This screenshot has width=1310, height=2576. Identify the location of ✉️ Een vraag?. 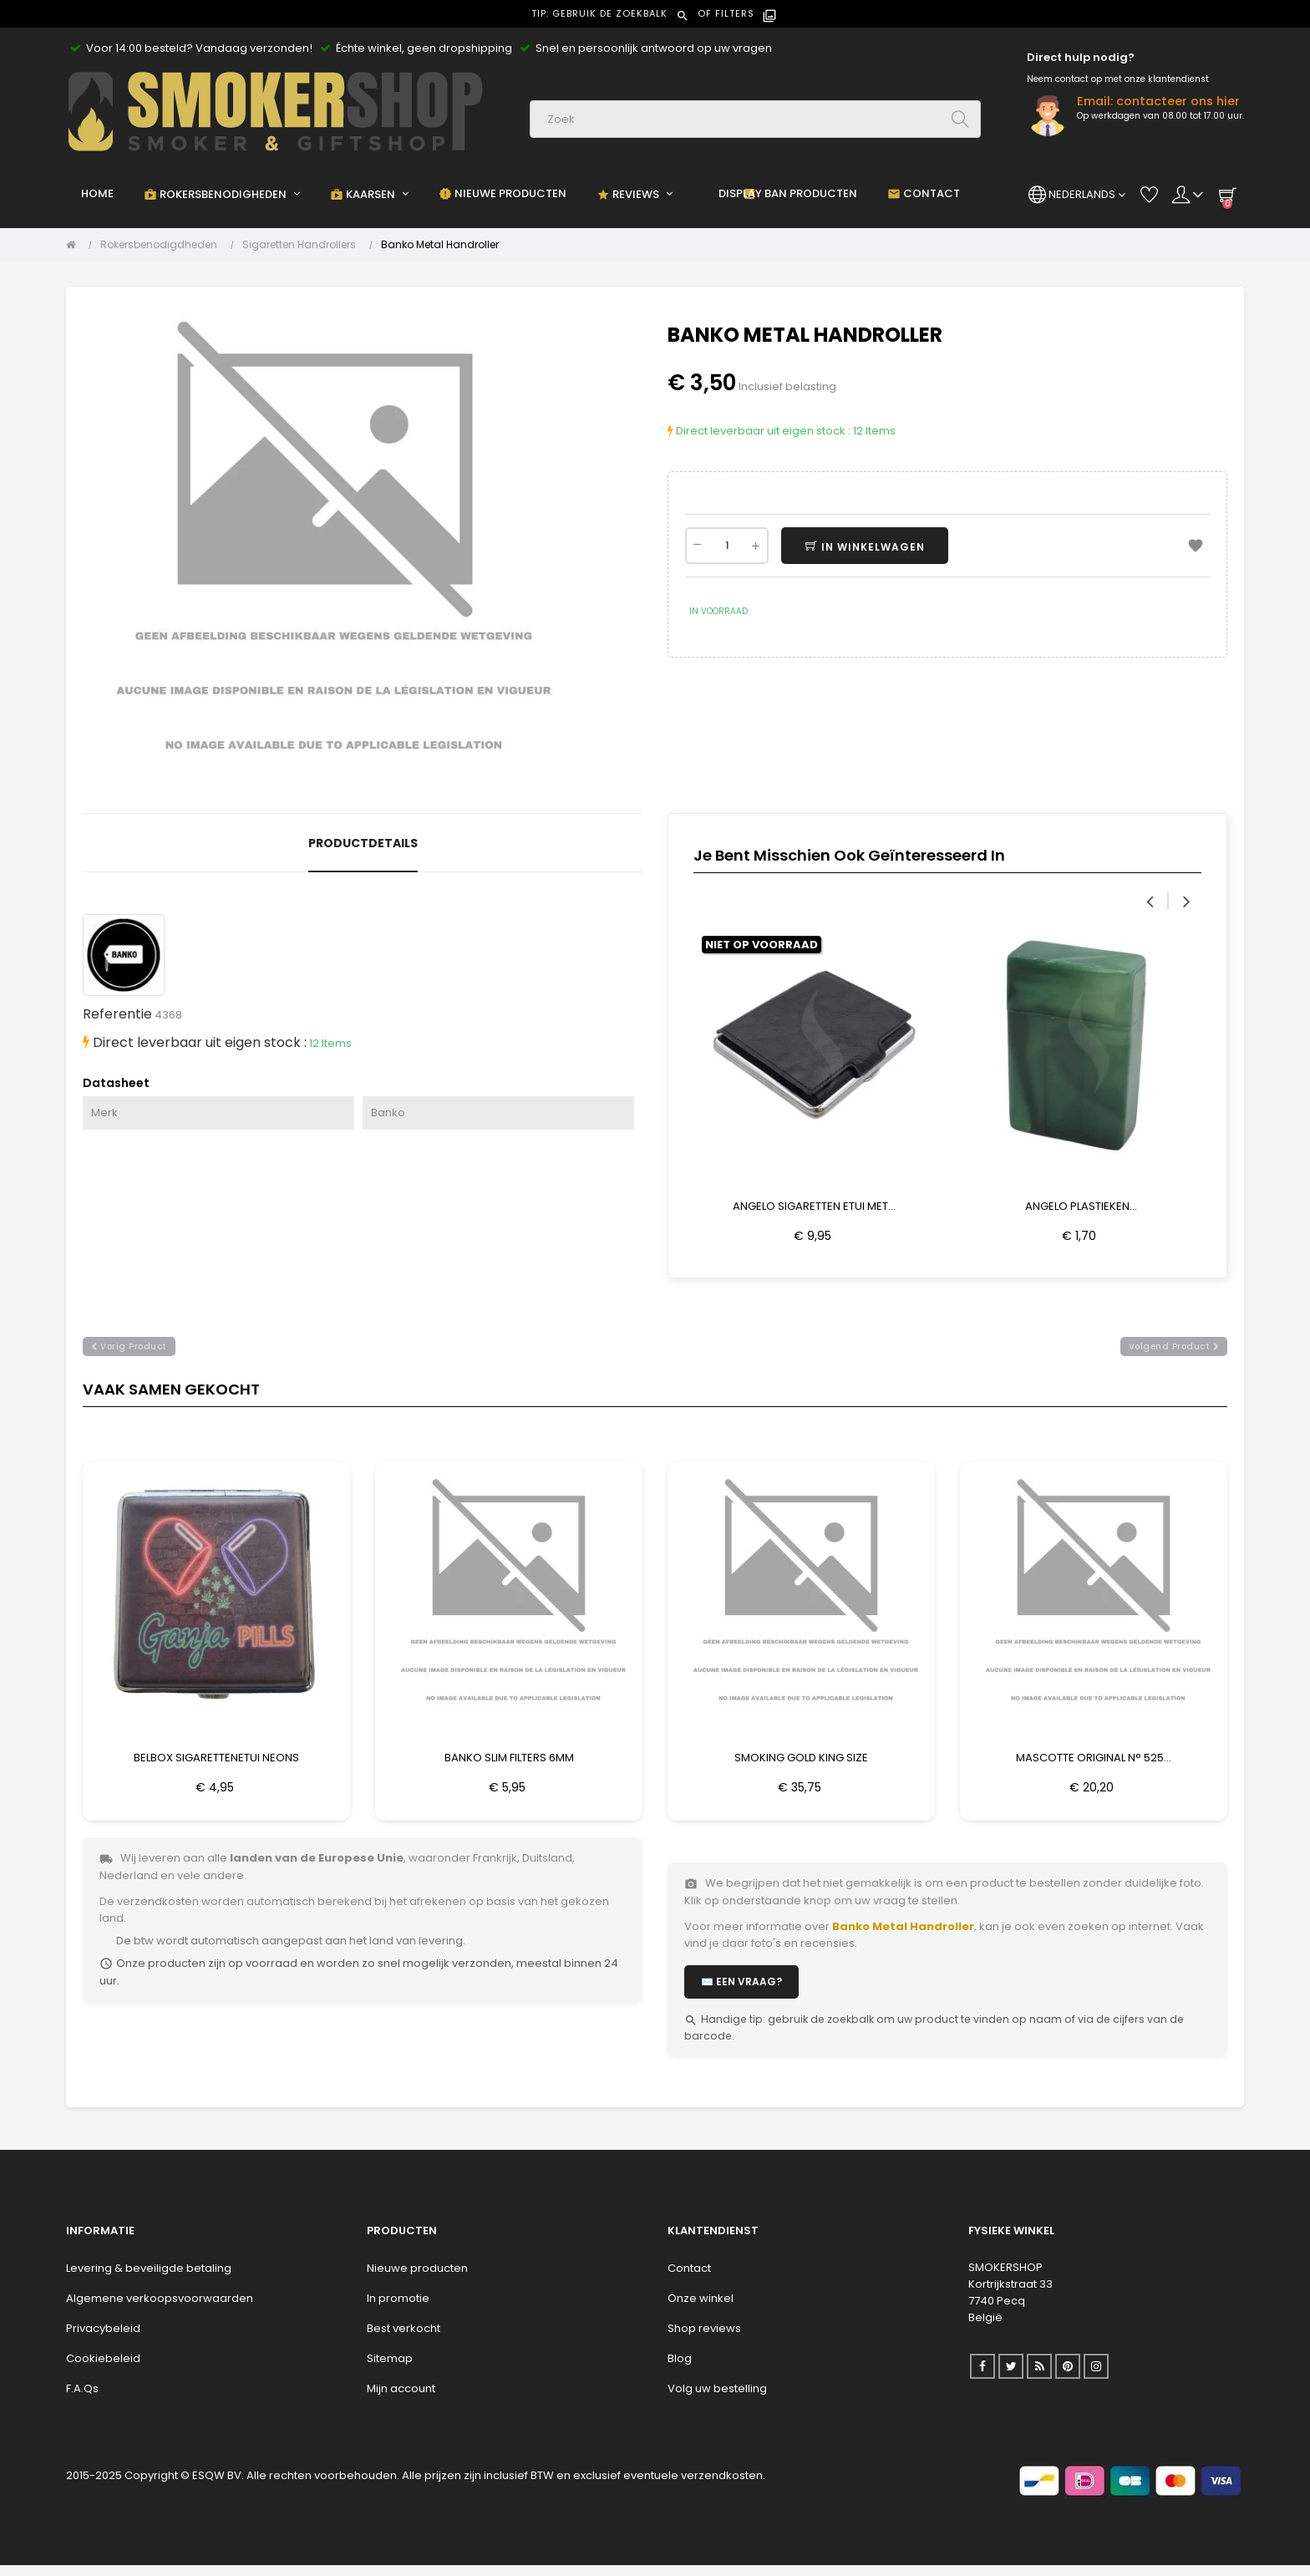
(741, 1992).